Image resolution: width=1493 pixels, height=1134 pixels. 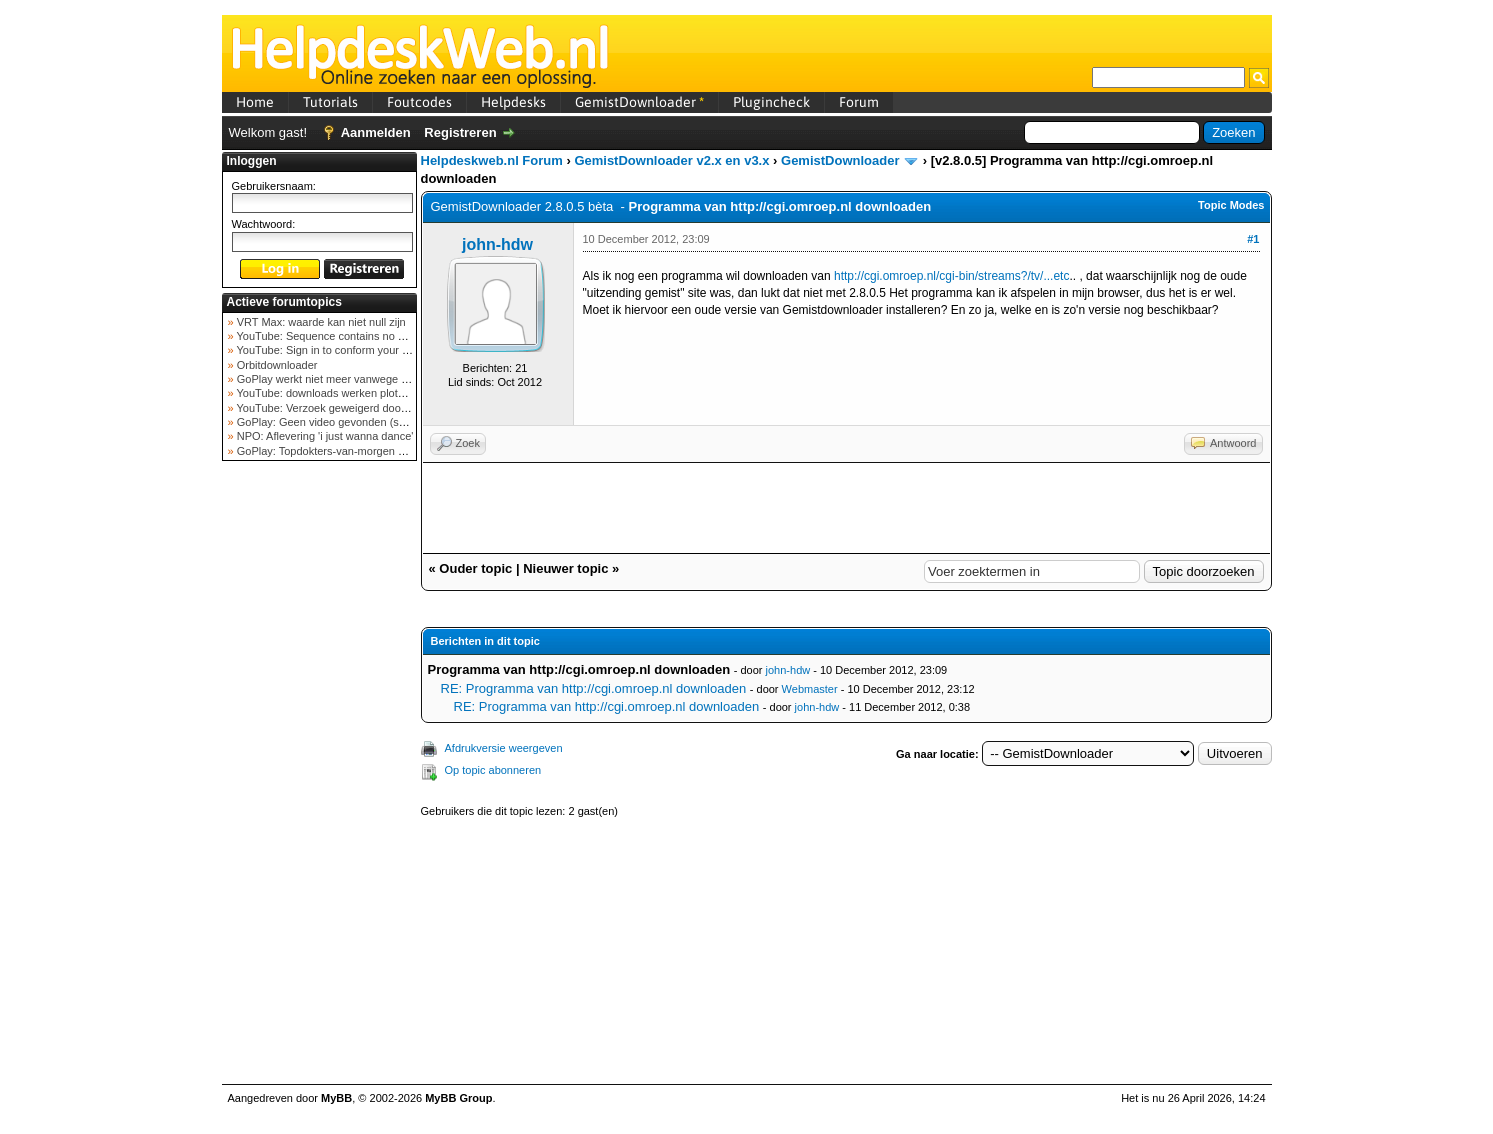 I want to click on http://cgi.omroep.nl/cgi-bin/streams?/tv/...etc, so click(x=951, y=276).